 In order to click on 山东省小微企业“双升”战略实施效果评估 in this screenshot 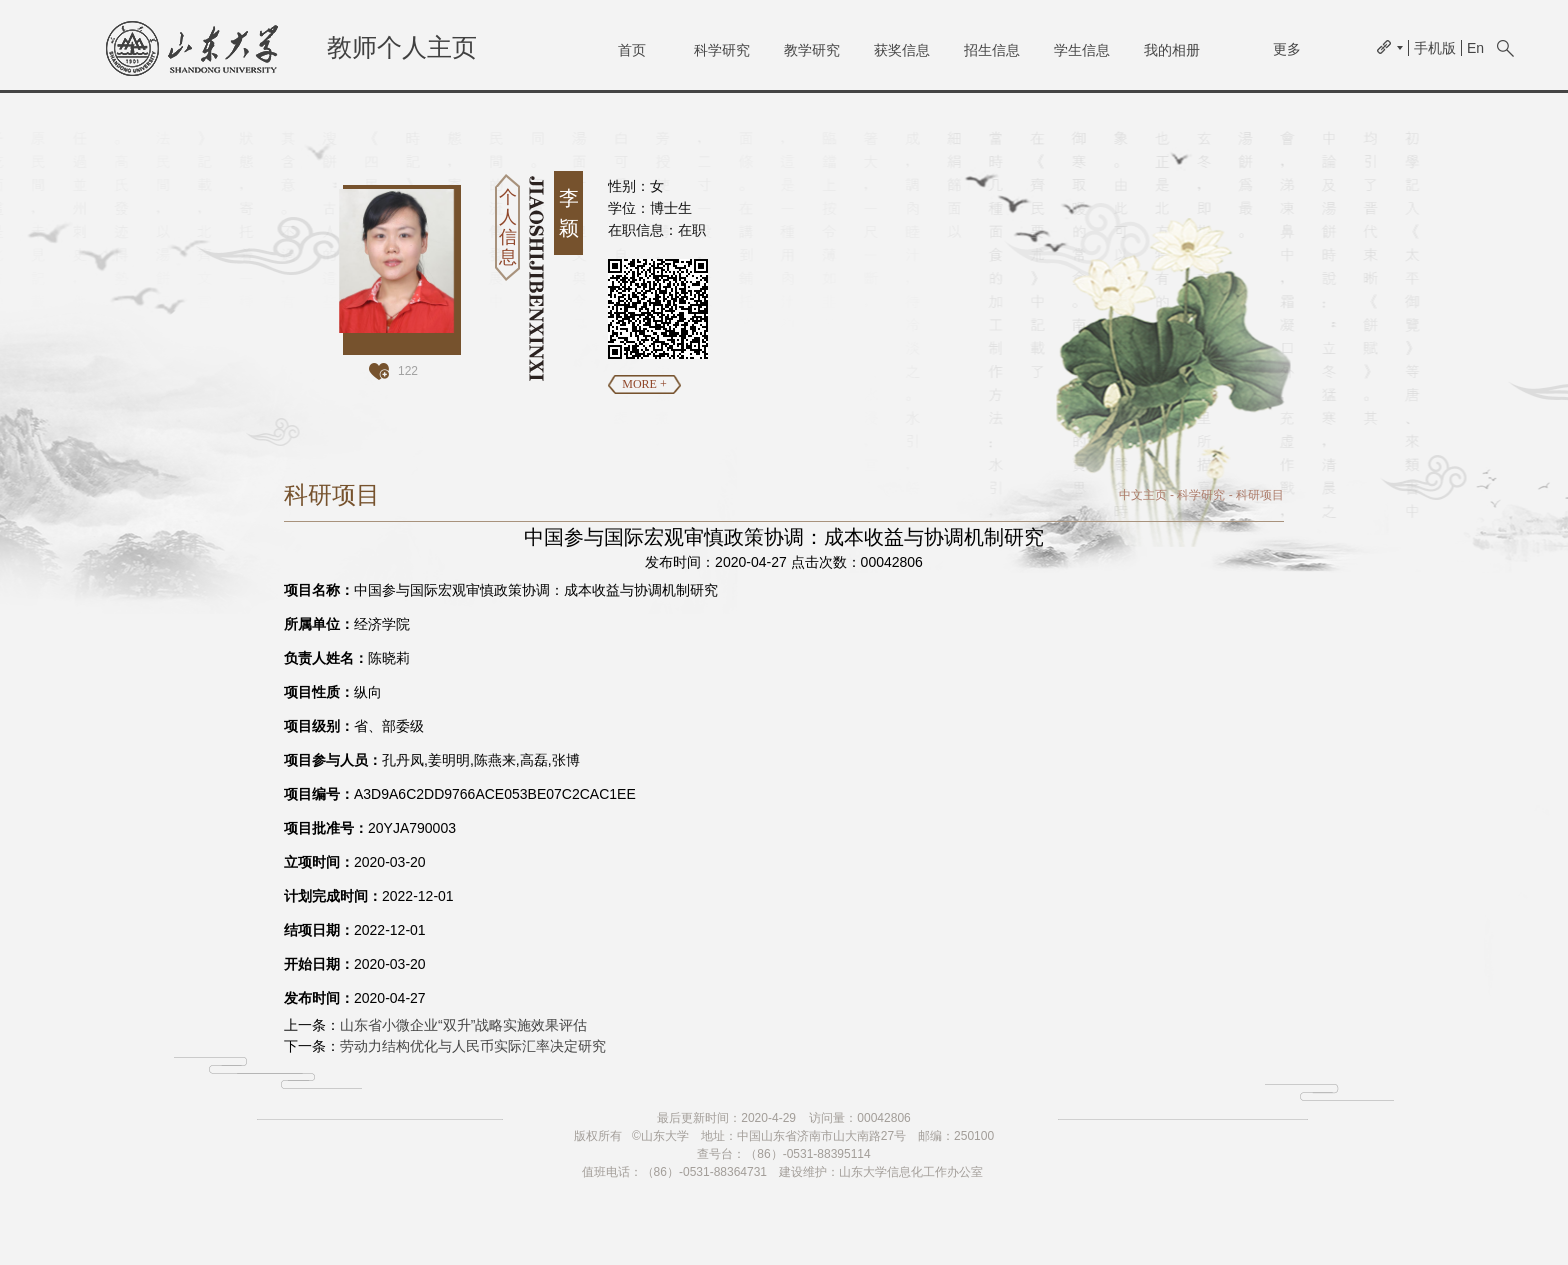, I will do `click(463, 1025)`.